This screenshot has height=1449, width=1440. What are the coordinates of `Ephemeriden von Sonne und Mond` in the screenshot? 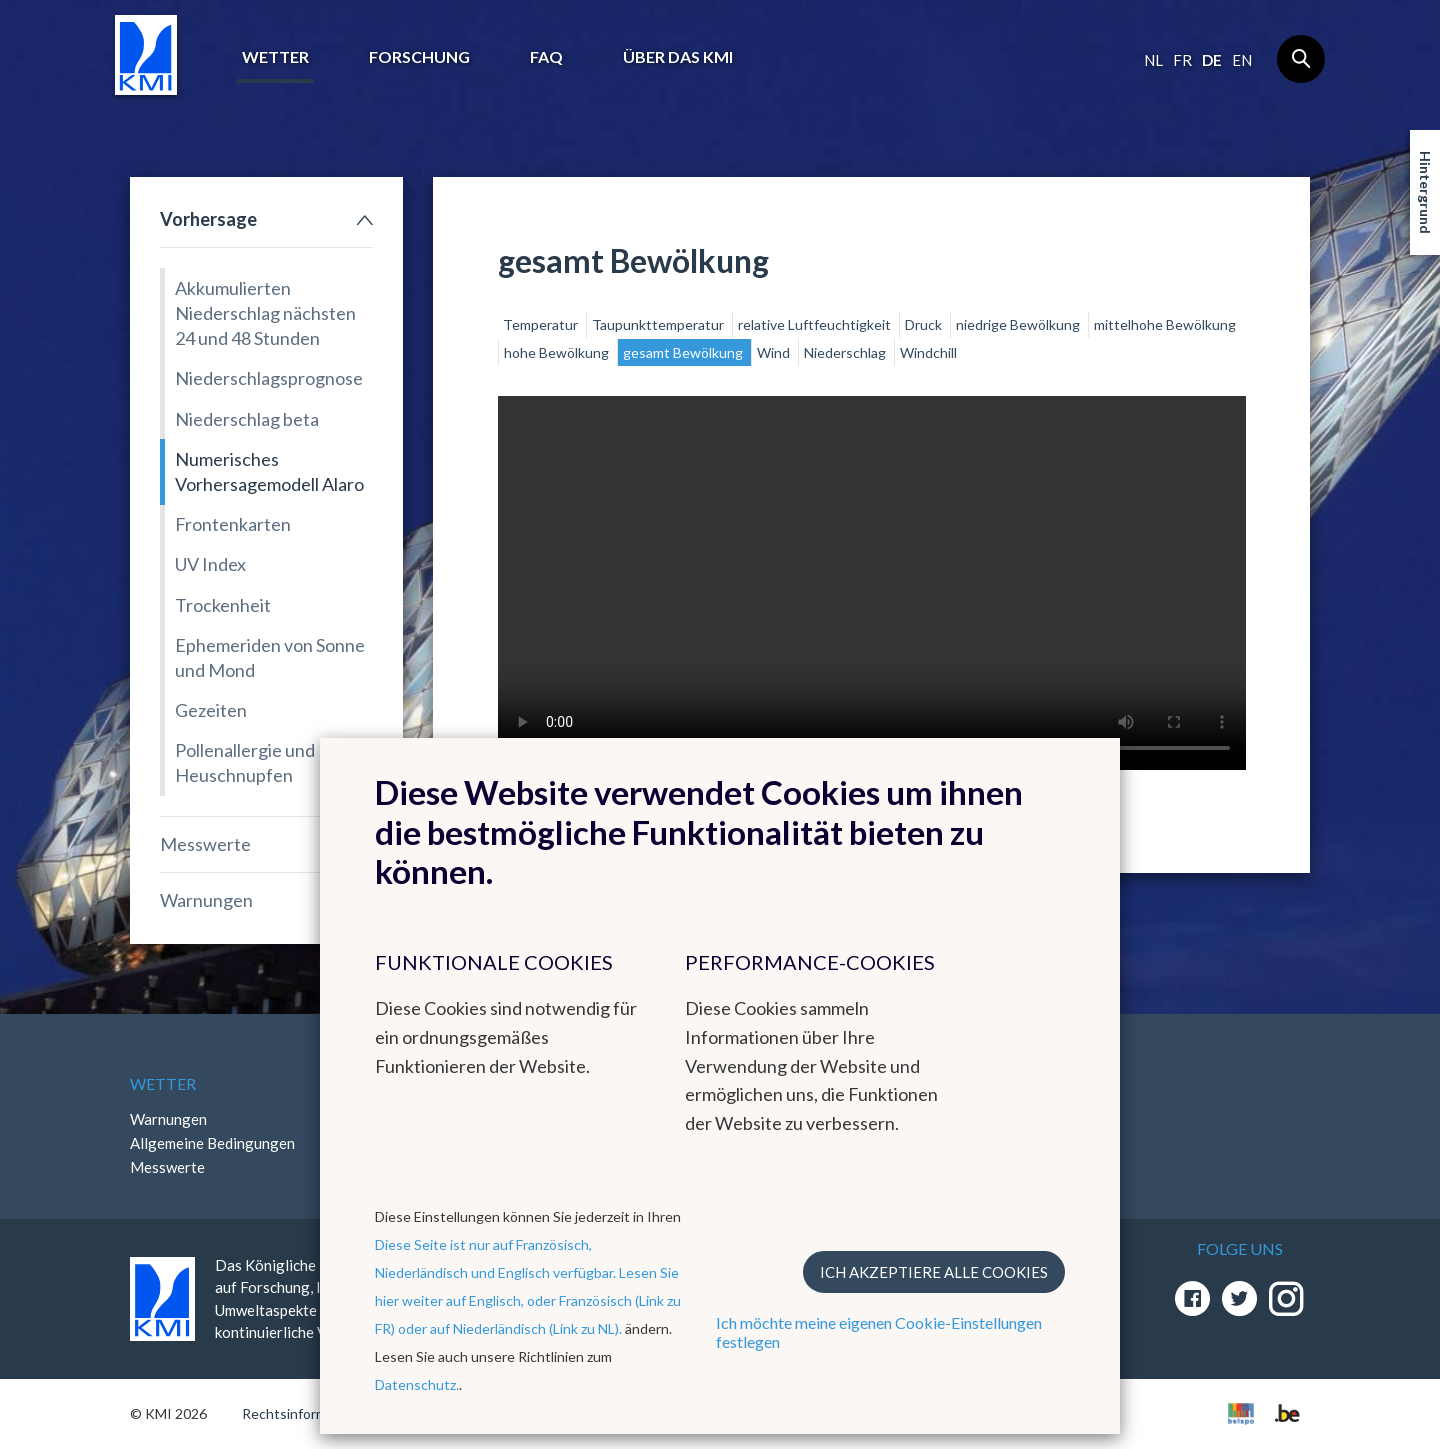 It's located at (270, 657).